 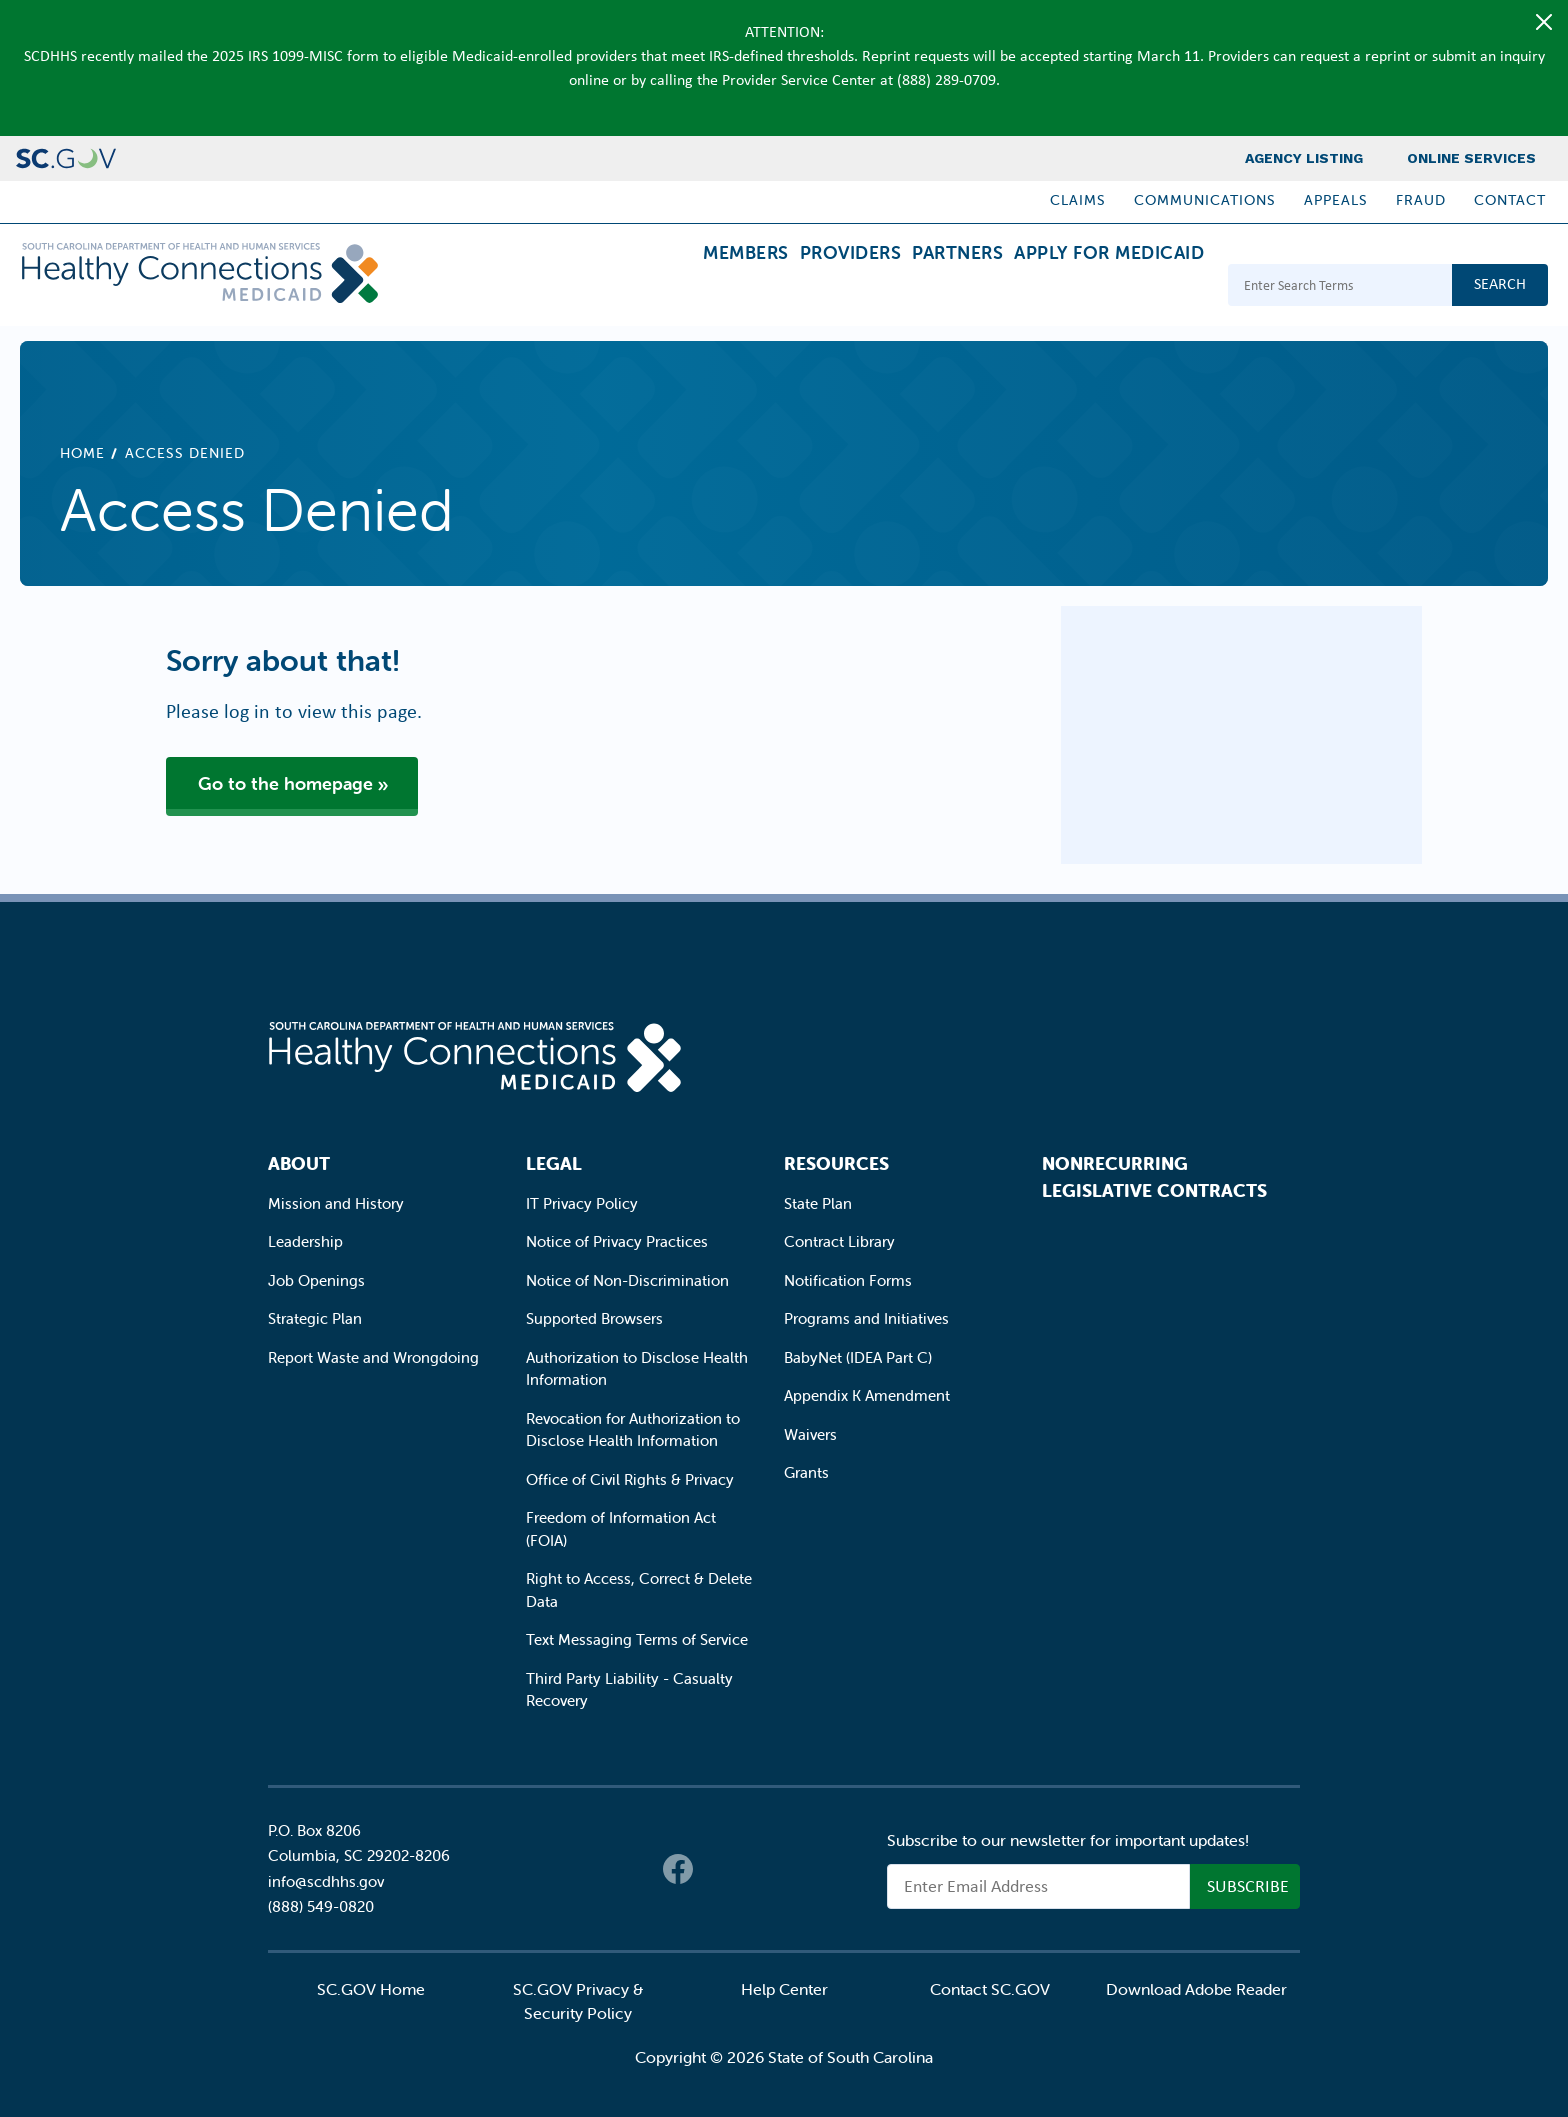 I want to click on Job Openings, so click(x=316, y=1280).